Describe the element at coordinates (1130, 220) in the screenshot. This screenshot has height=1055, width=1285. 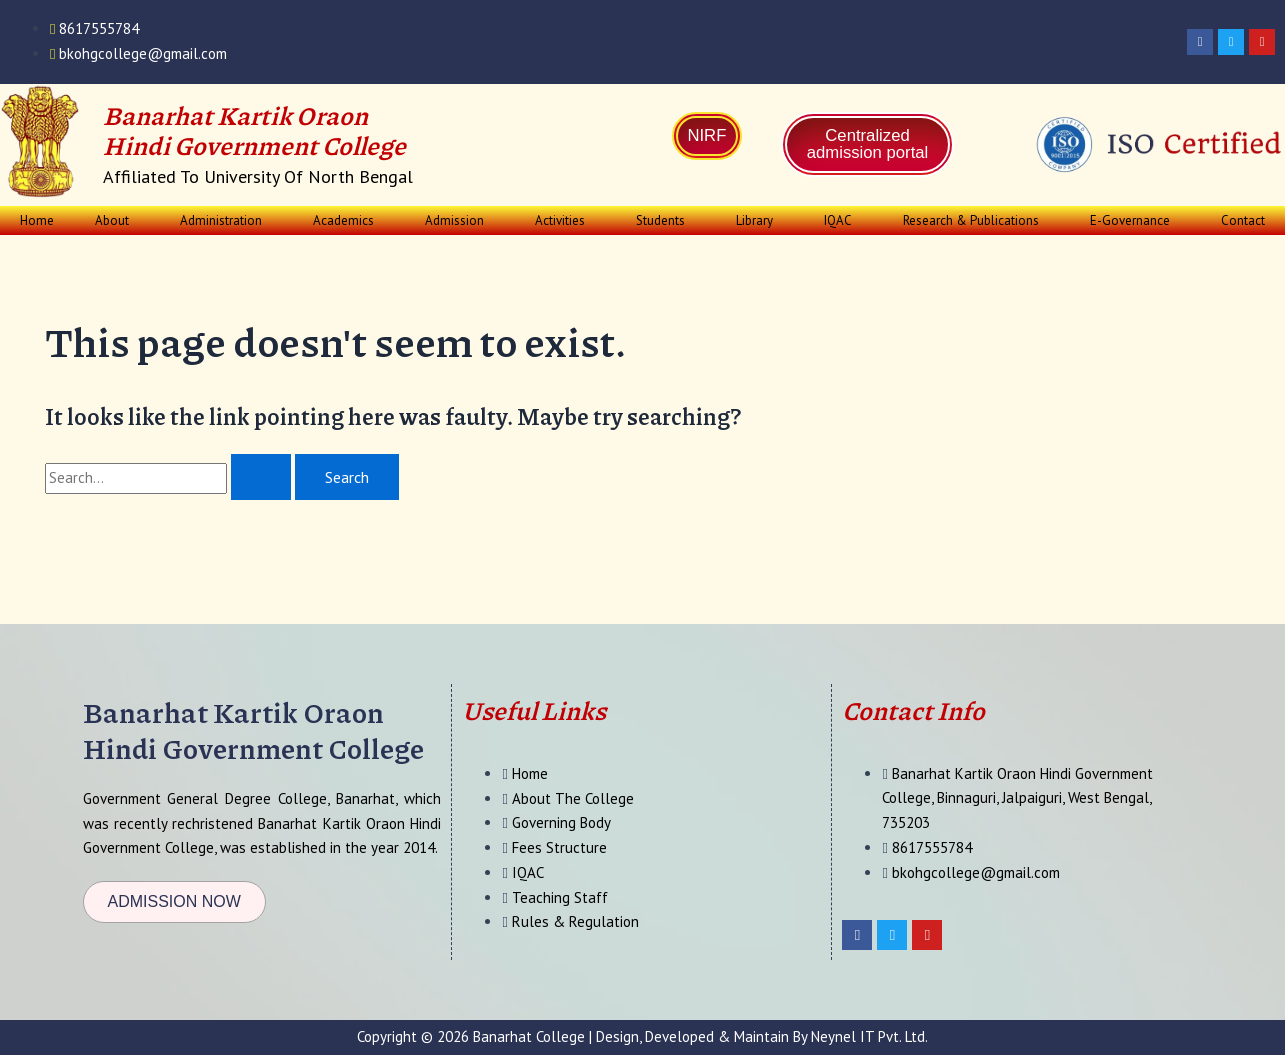
I see `E-Governance` at that location.